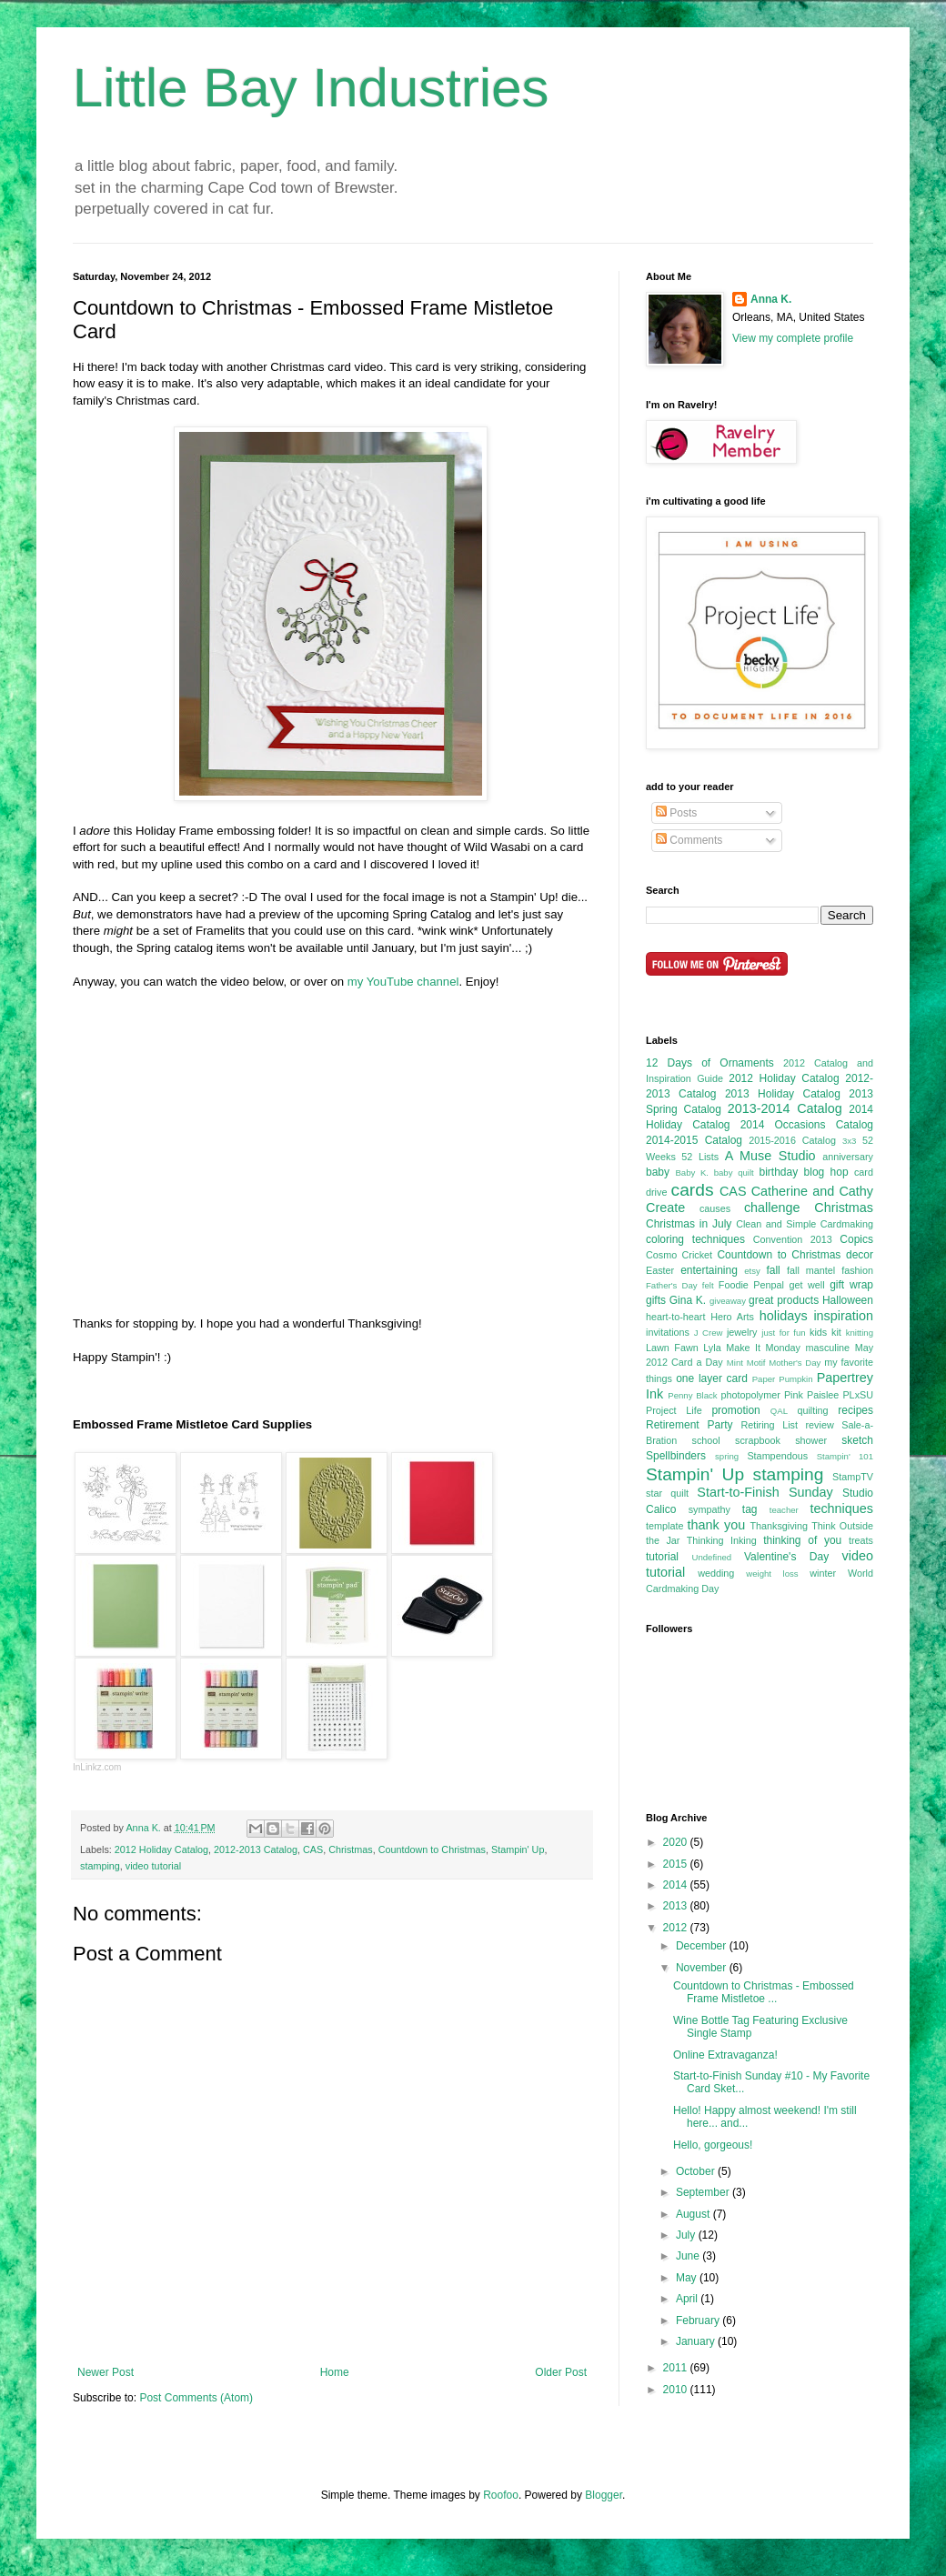 The width and height of the screenshot is (946, 2576). What do you see at coordinates (811, 1440) in the screenshot?
I see `shower` at bounding box center [811, 1440].